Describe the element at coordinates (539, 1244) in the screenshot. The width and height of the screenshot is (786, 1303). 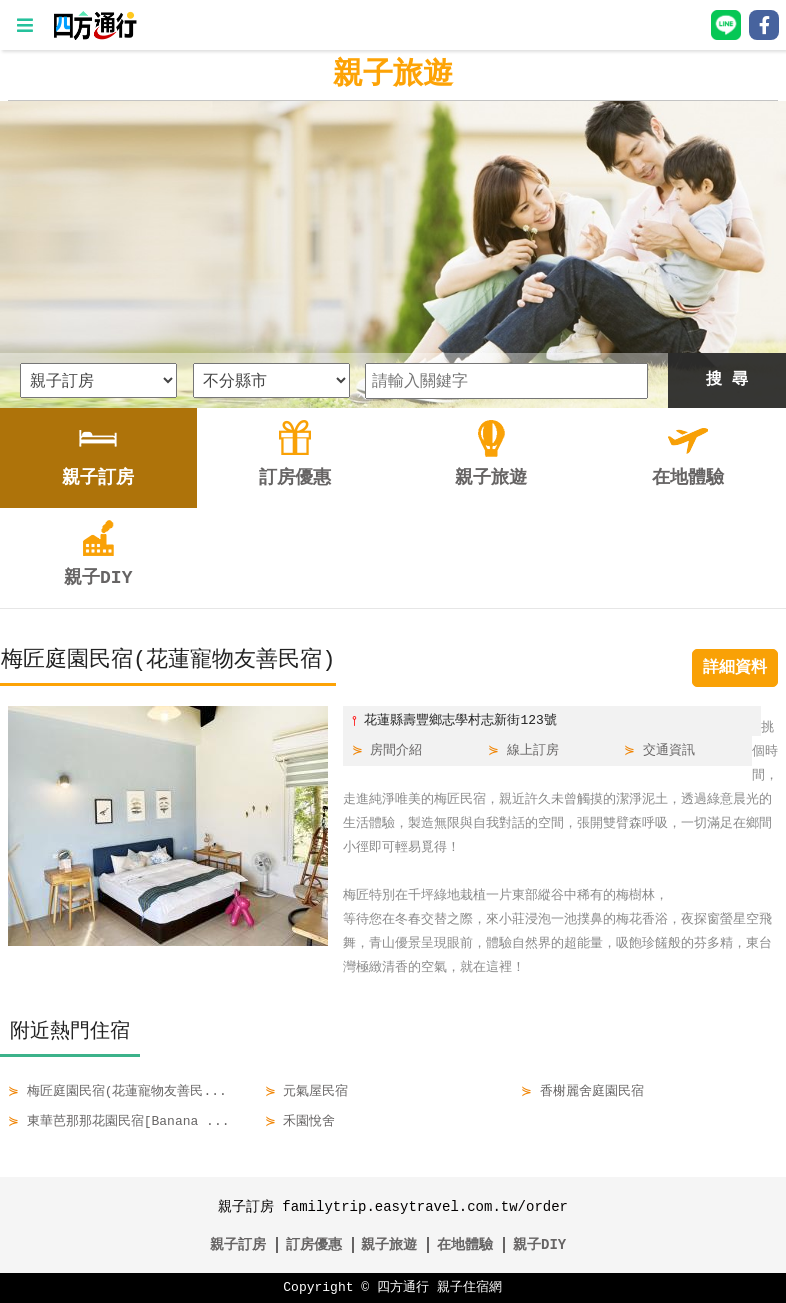
I see `親子DIY` at that location.